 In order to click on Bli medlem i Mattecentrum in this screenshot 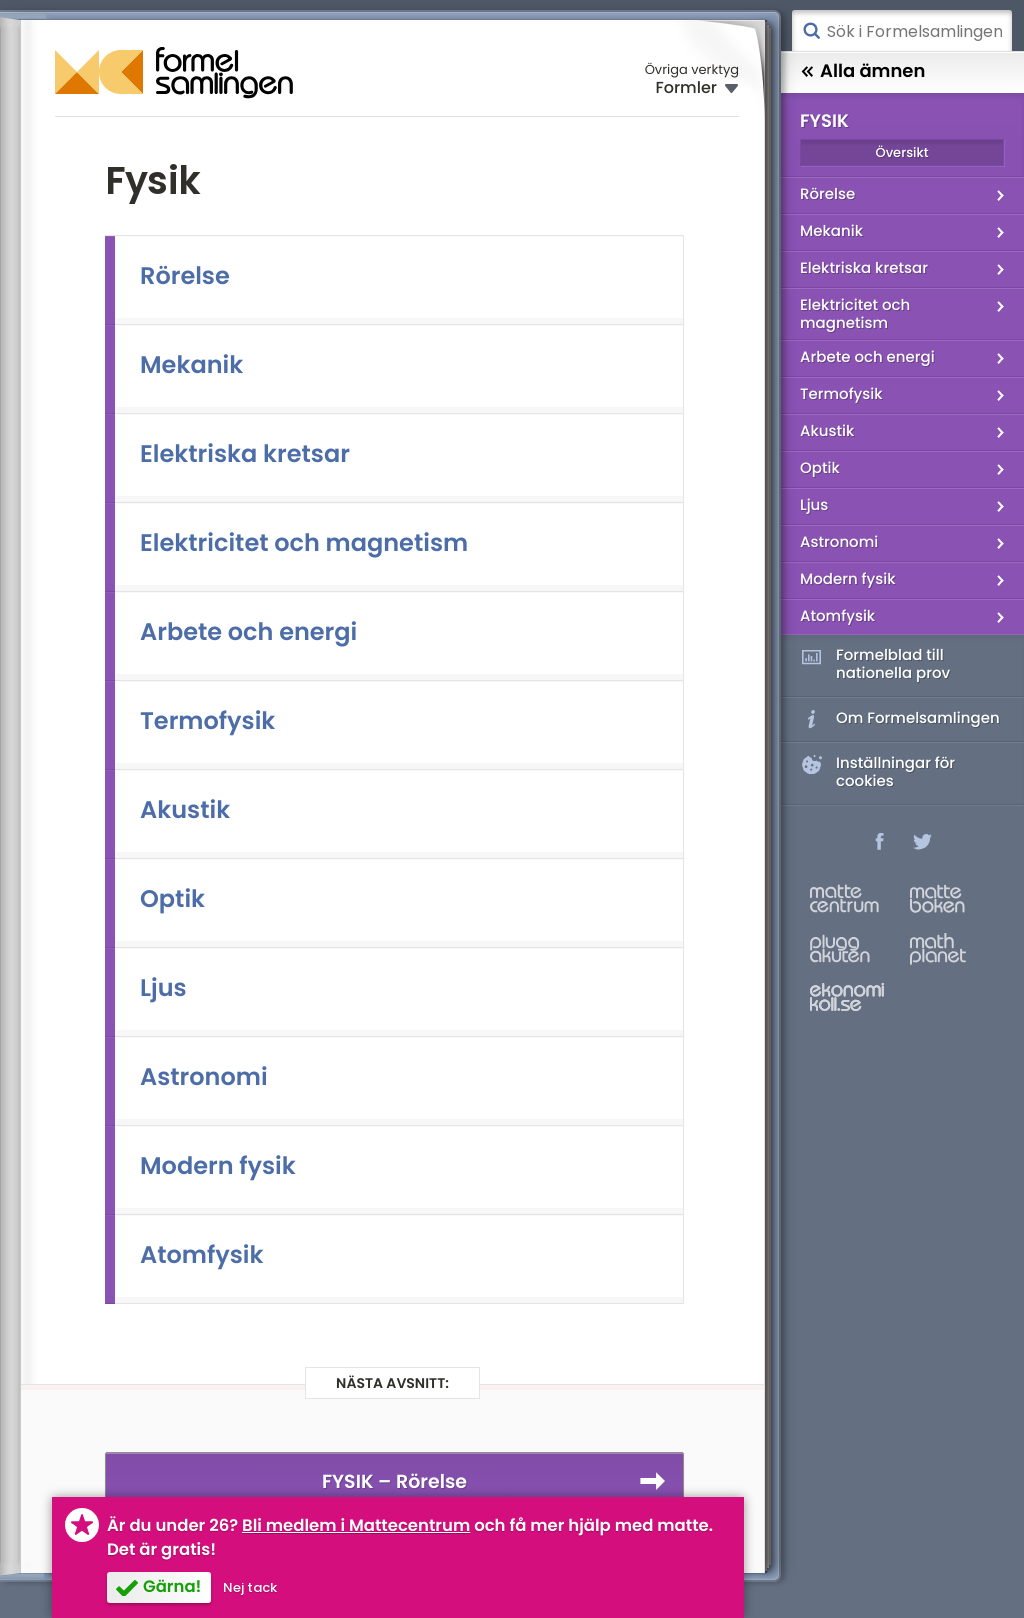, I will do `click(356, 1525)`.